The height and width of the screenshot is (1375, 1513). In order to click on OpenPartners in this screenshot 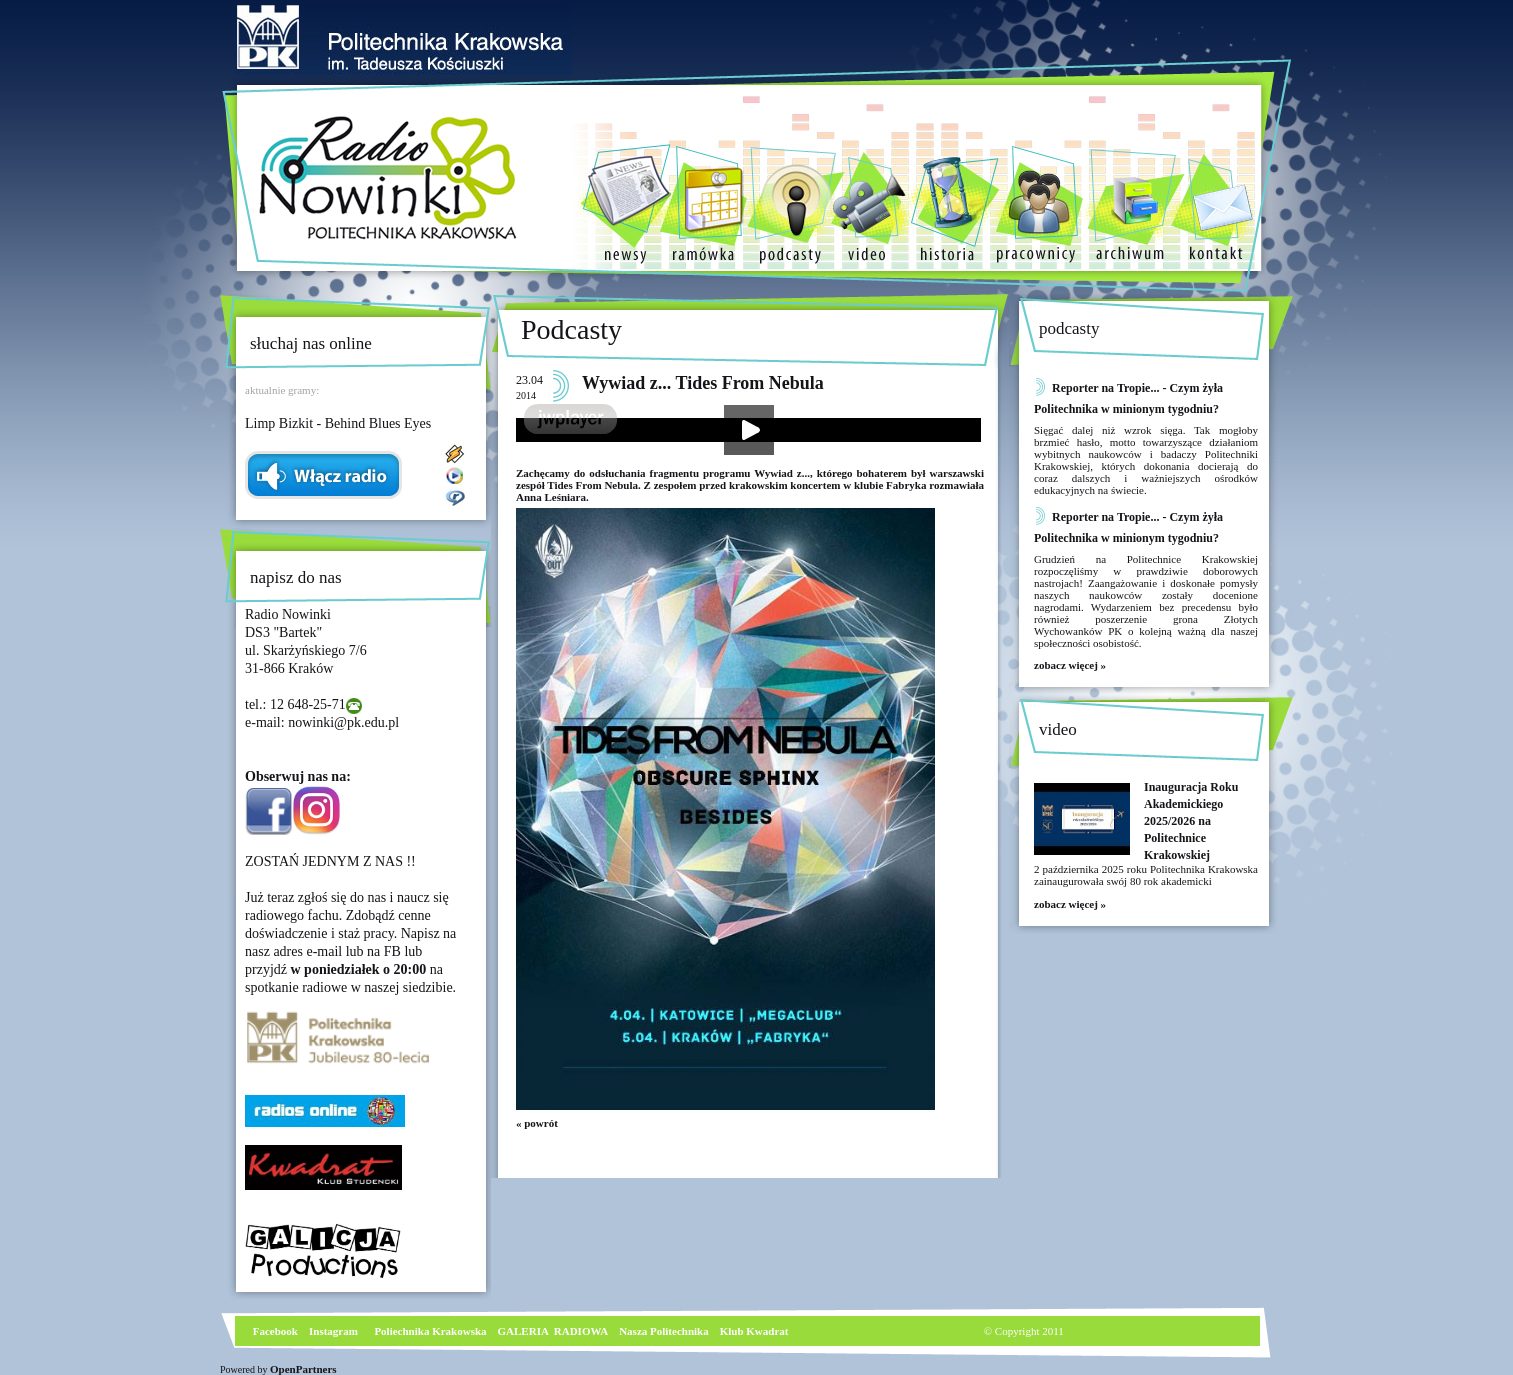, I will do `click(303, 1369)`.